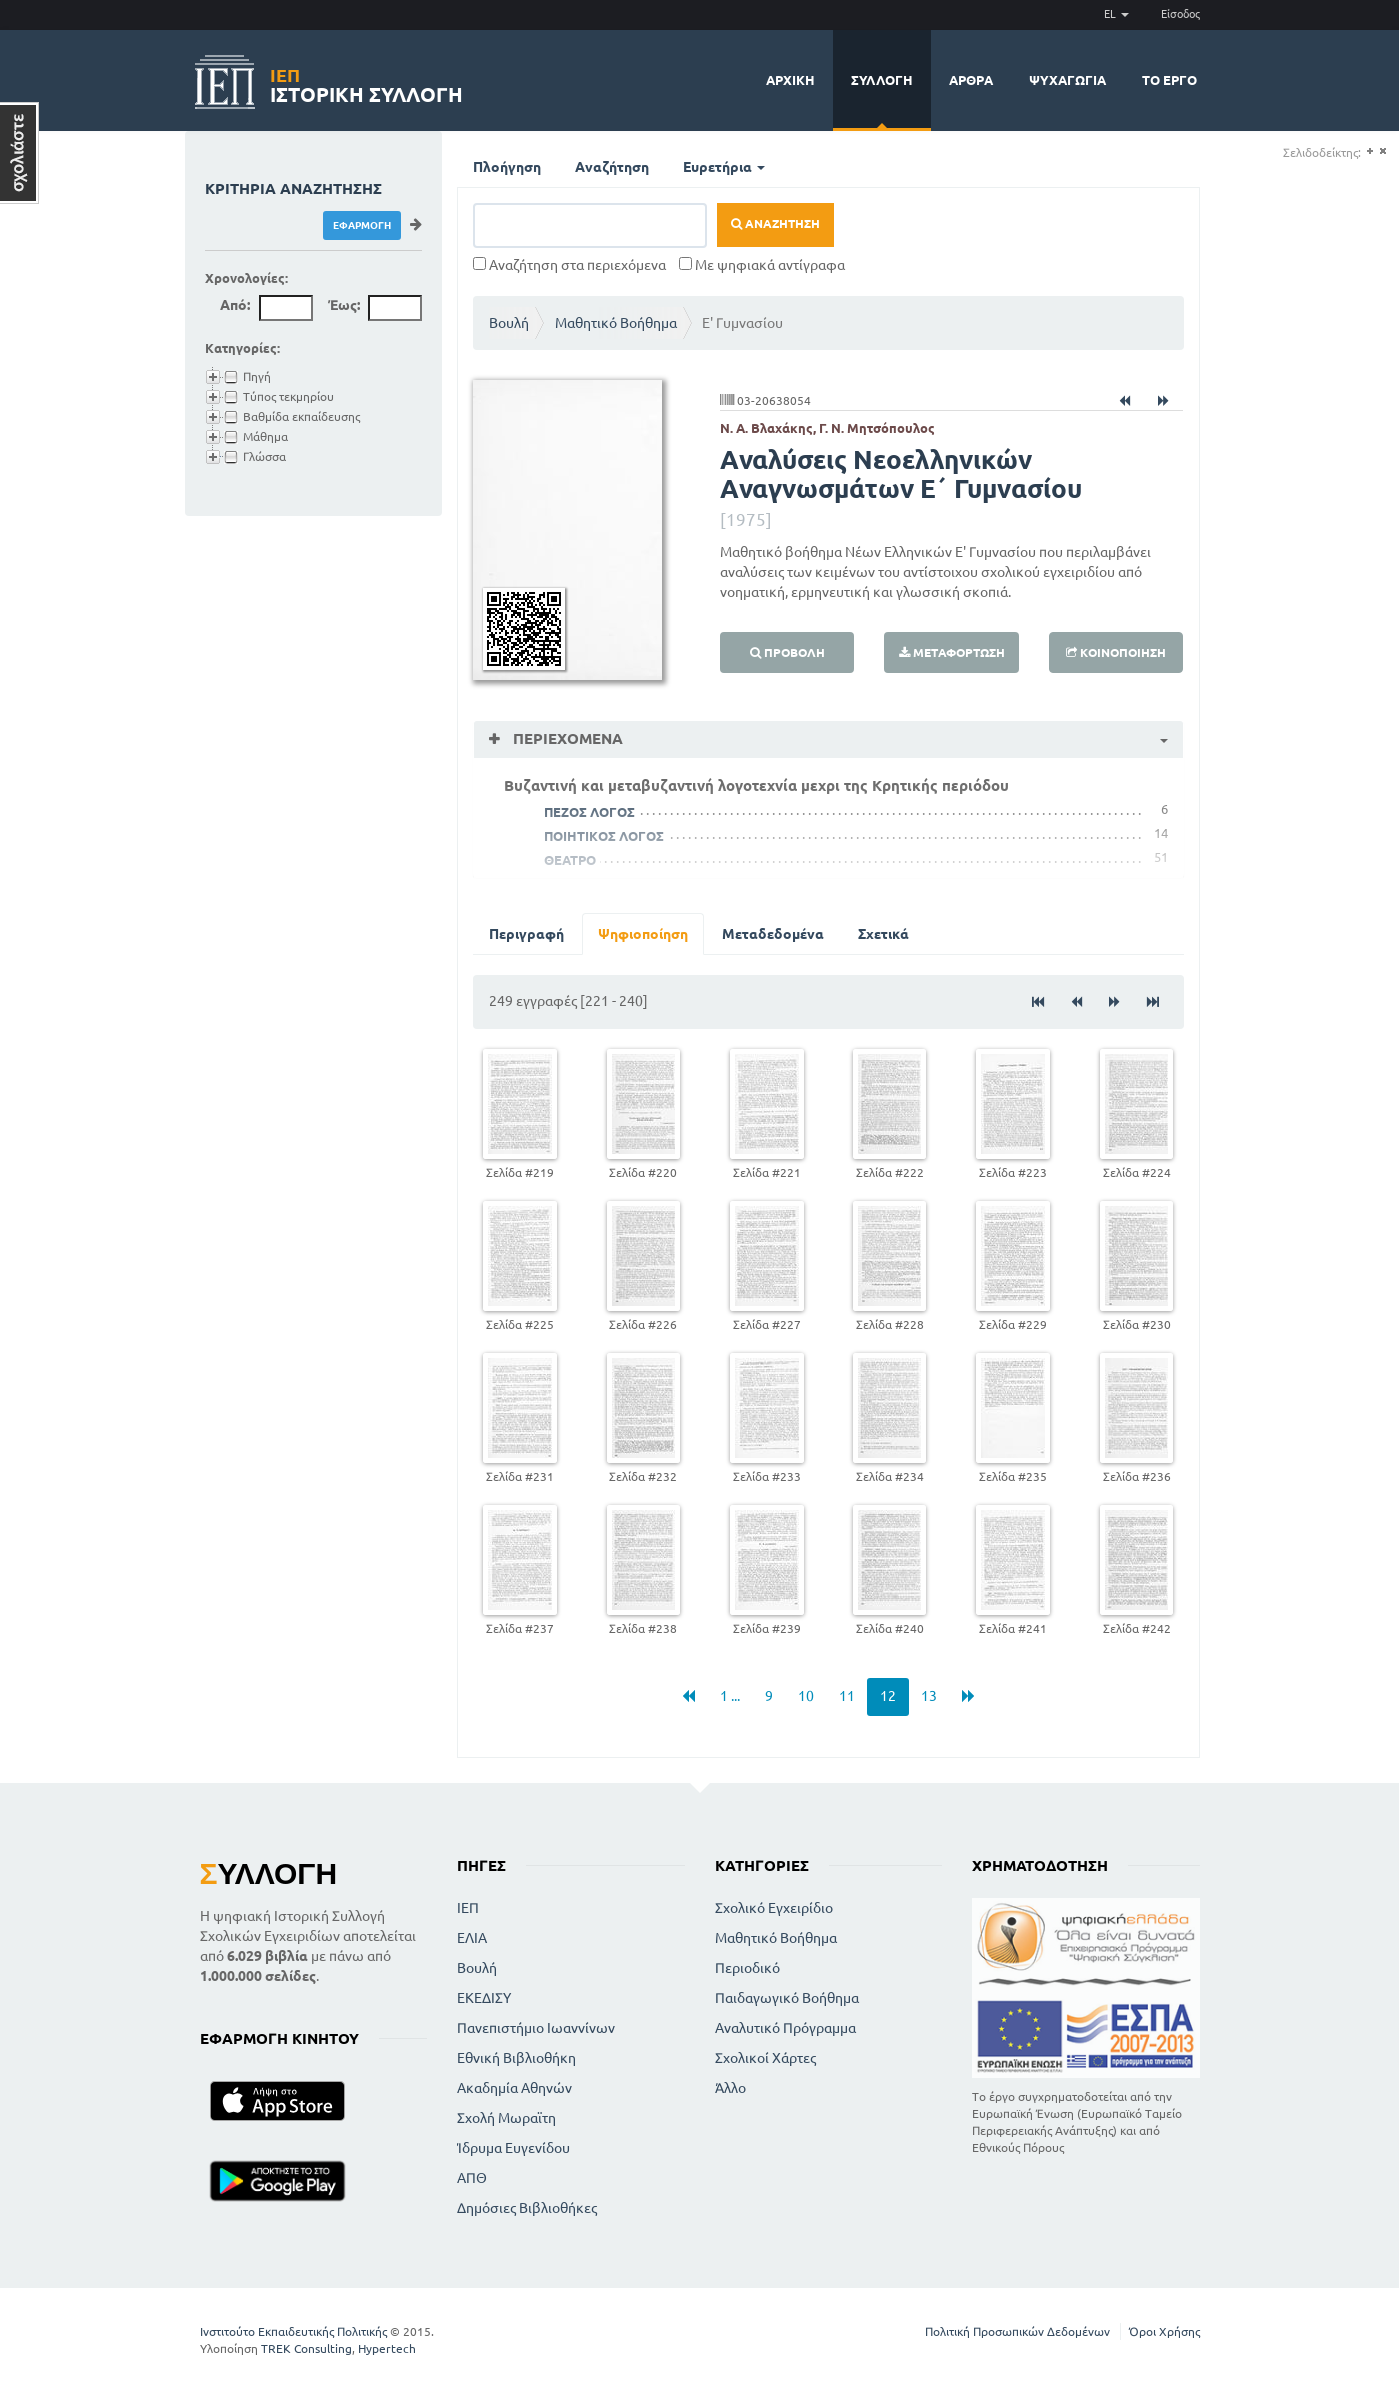 This screenshot has height=2402, width=1399. Describe the element at coordinates (387, 2348) in the screenshot. I see `Hypertech` at that location.